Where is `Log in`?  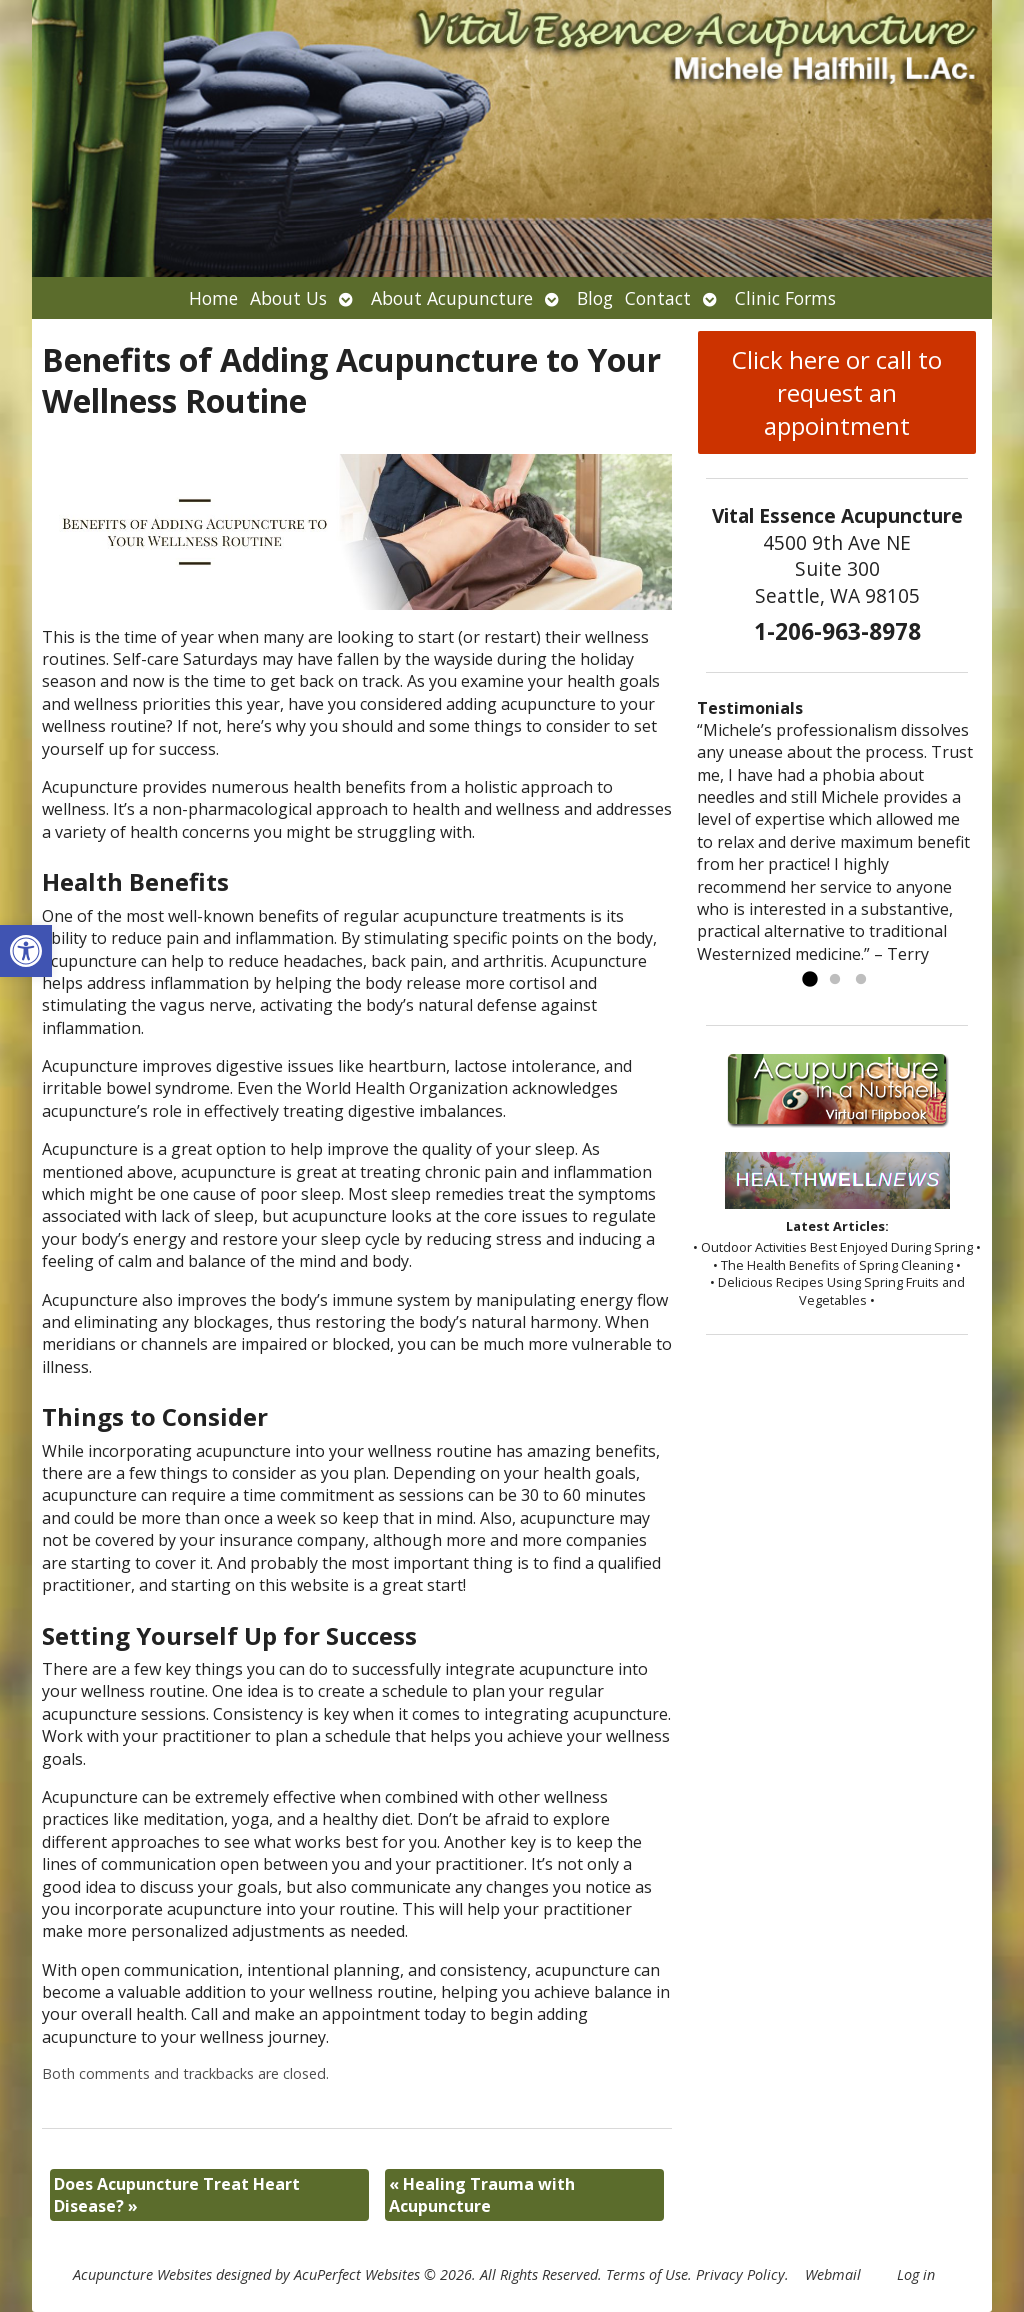 Log in is located at coordinates (916, 2274).